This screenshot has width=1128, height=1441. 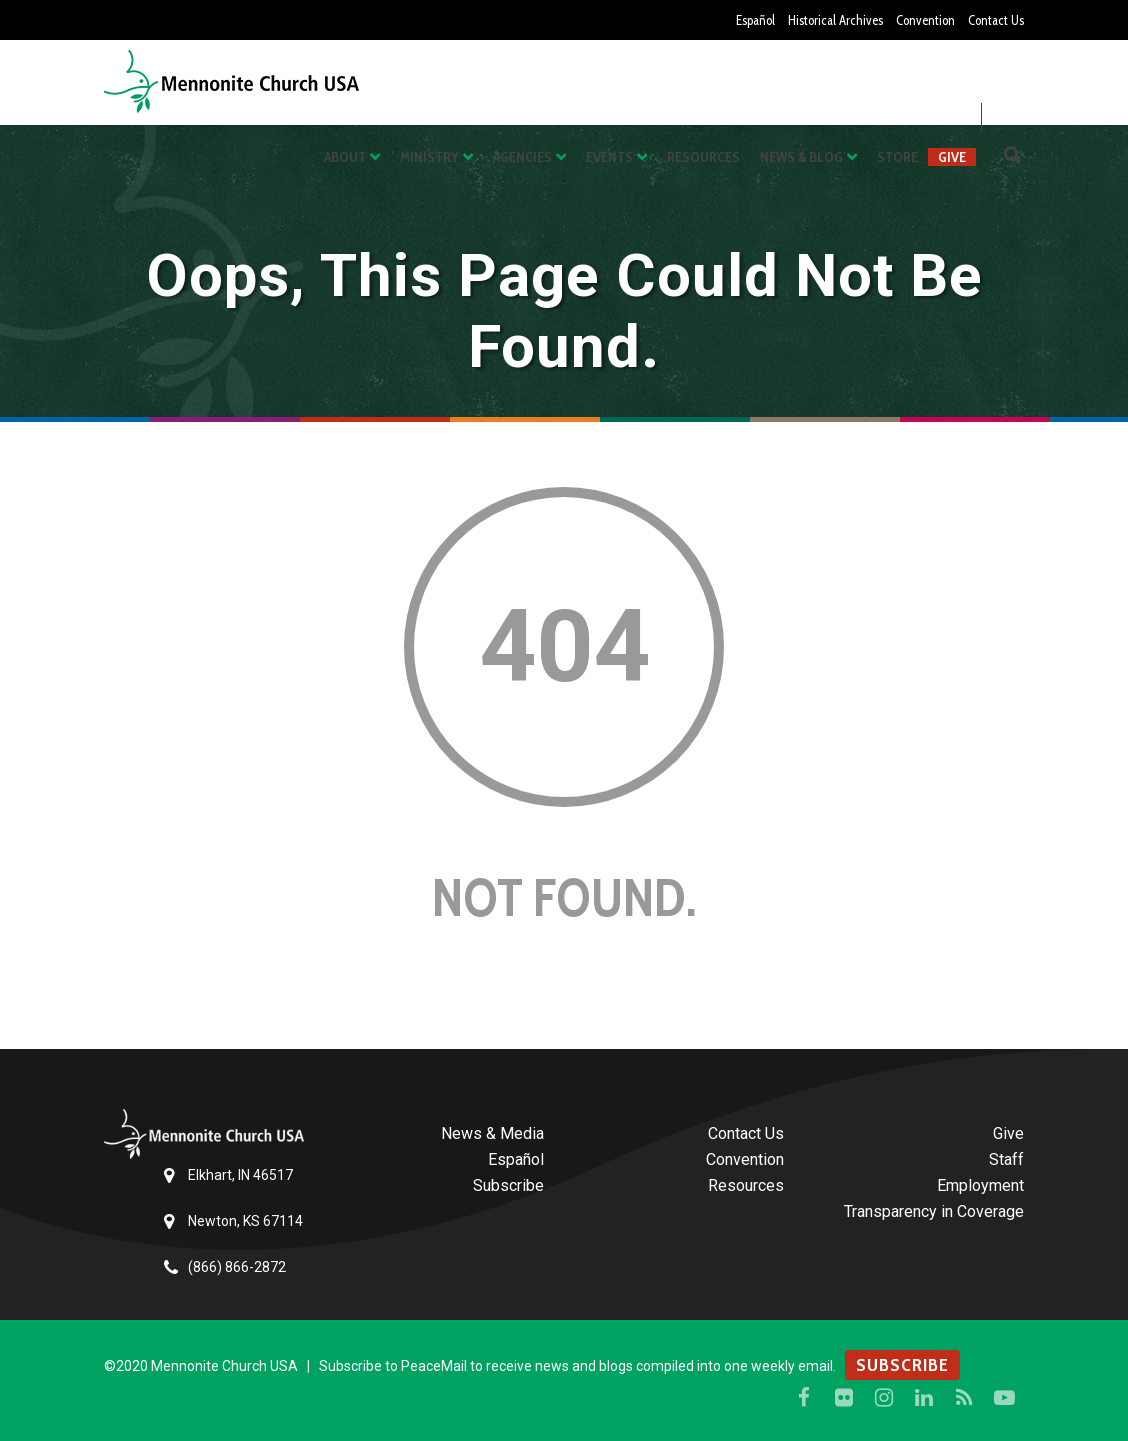 I want to click on Staff, so click(x=1006, y=1159).